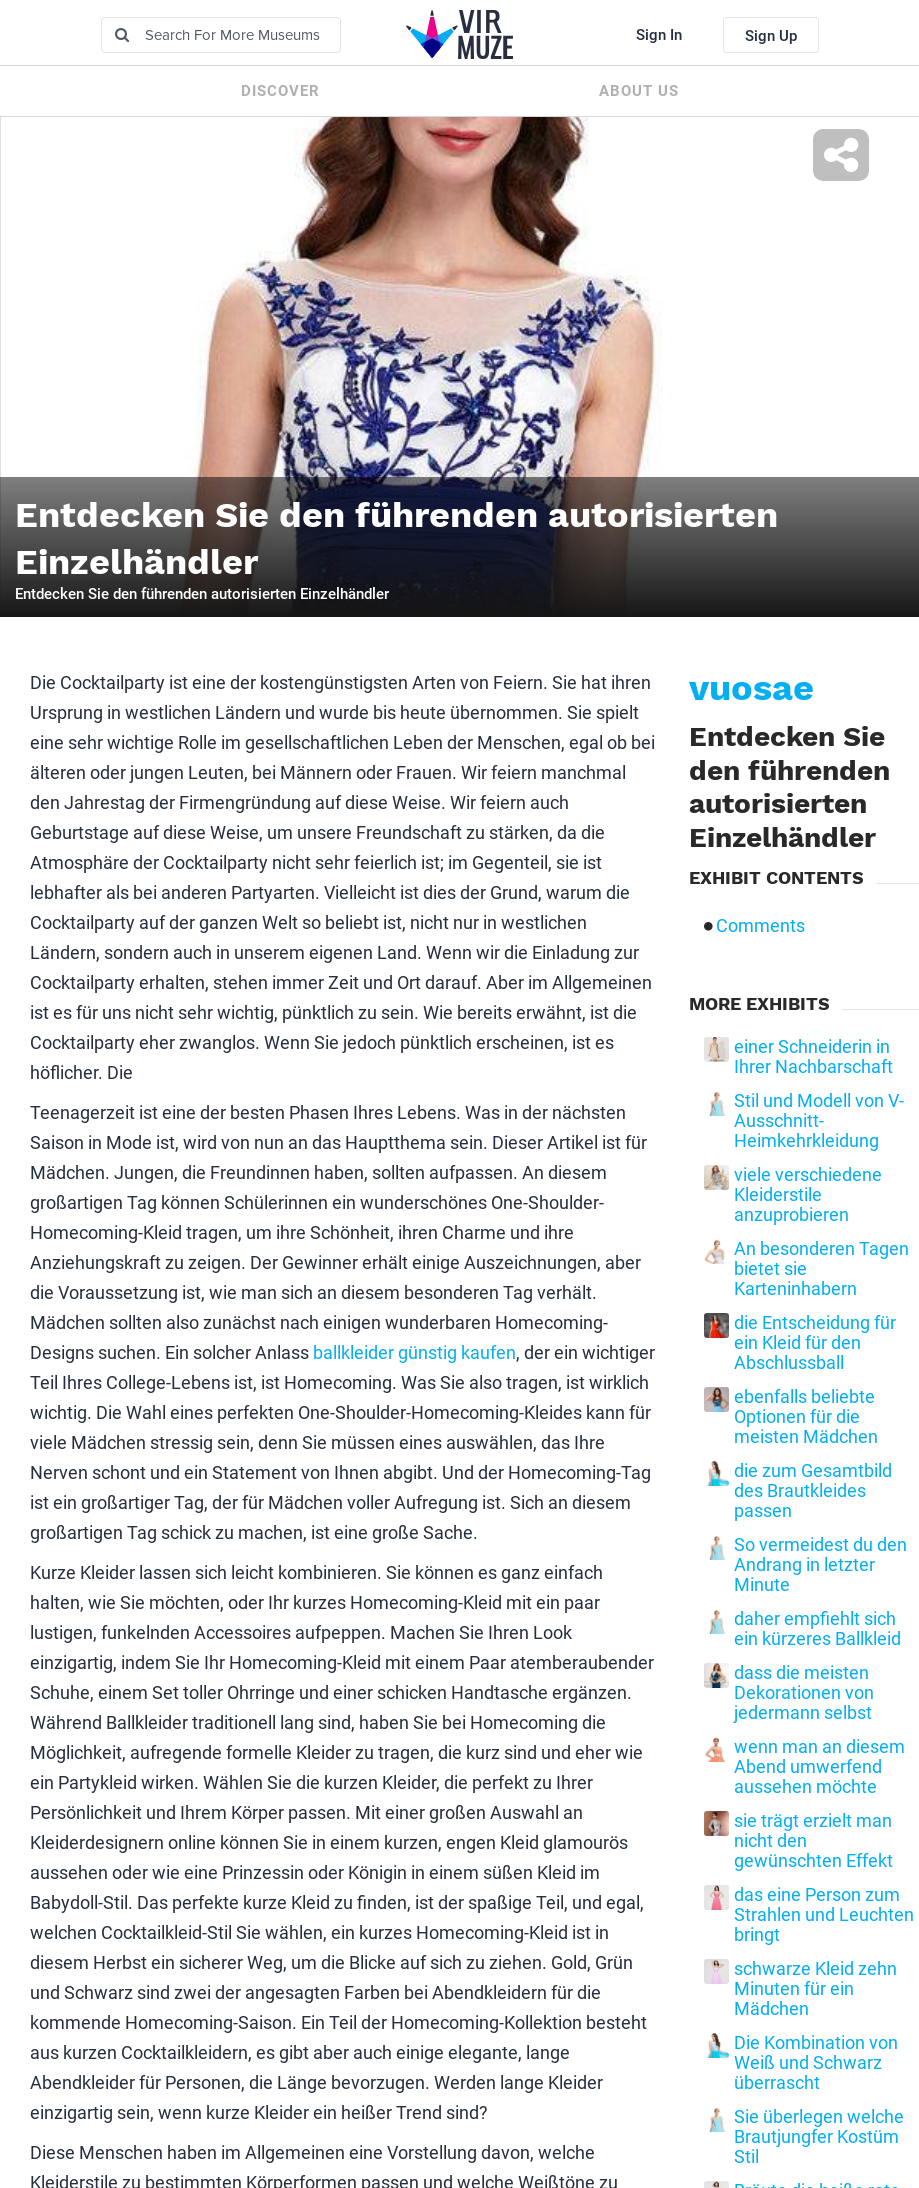  Describe the element at coordinates (760, 926) in the screenshot. I see `Comments` at that location.